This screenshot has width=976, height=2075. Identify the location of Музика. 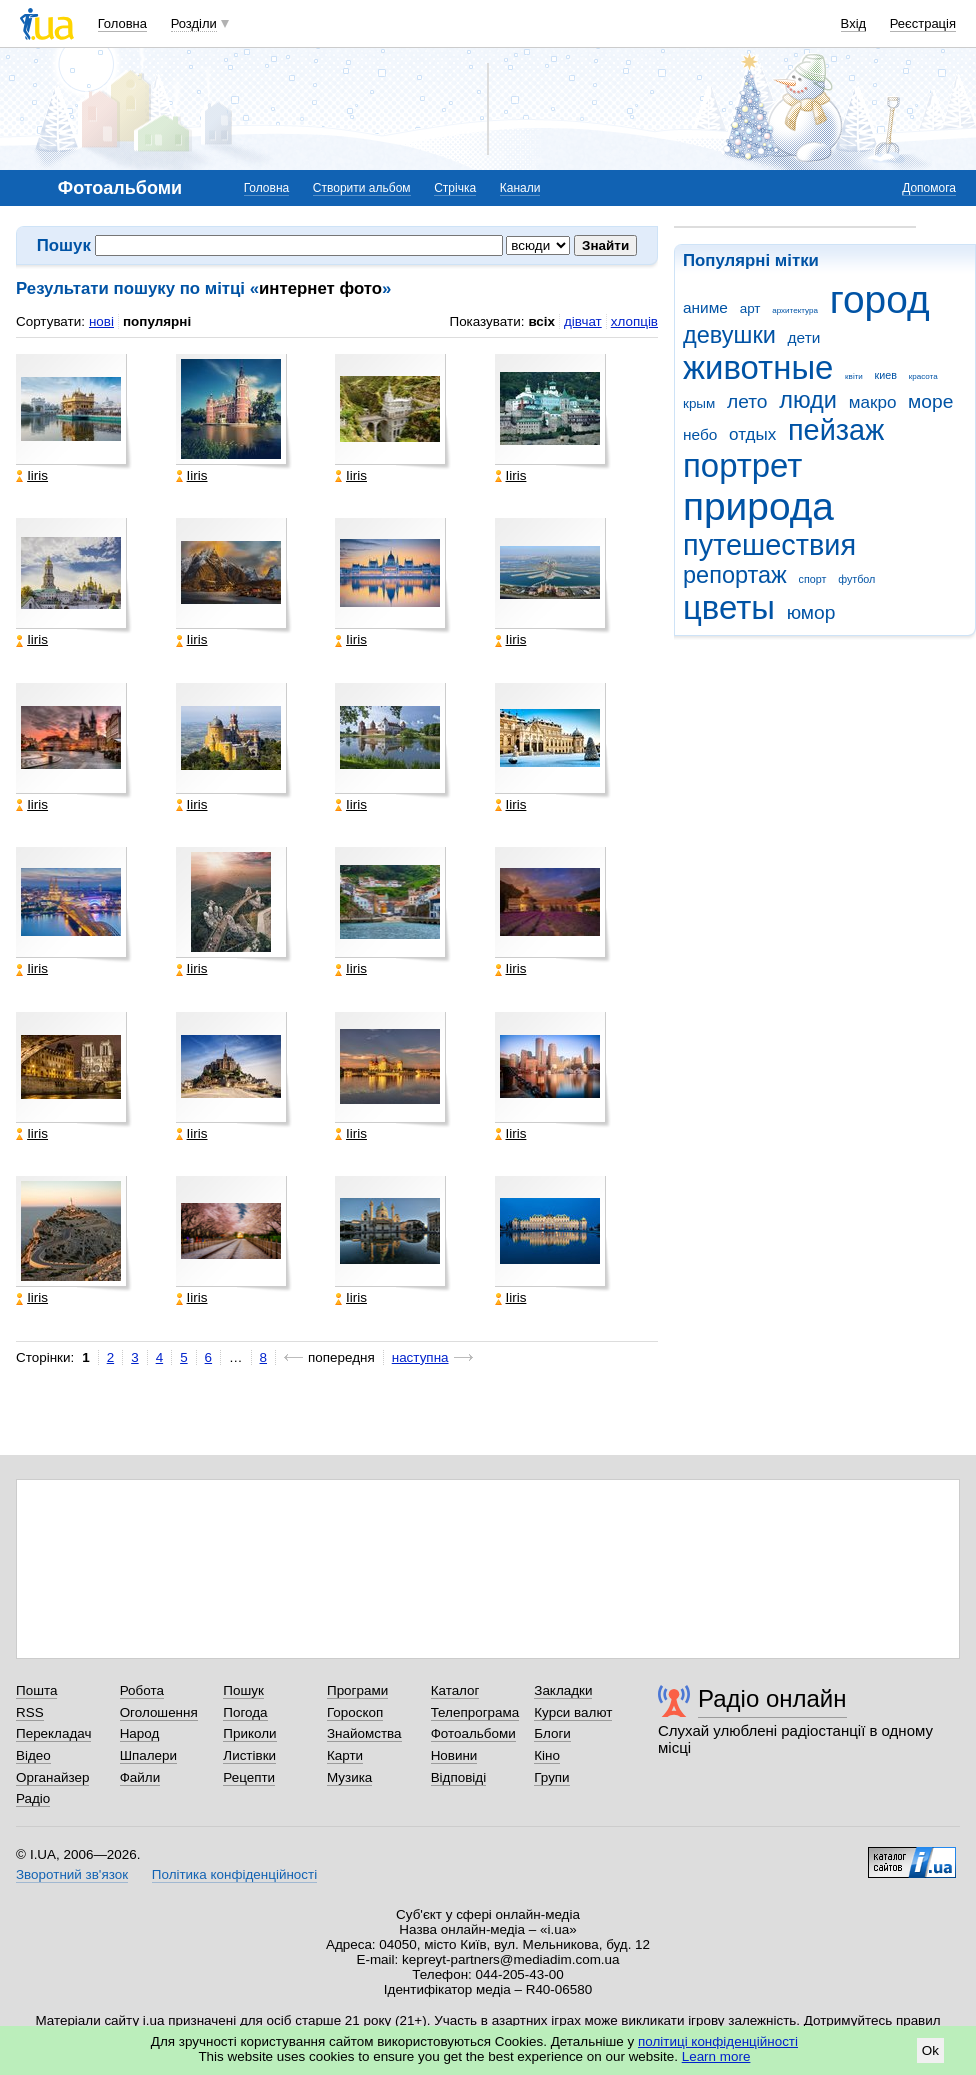
(349, 1777).